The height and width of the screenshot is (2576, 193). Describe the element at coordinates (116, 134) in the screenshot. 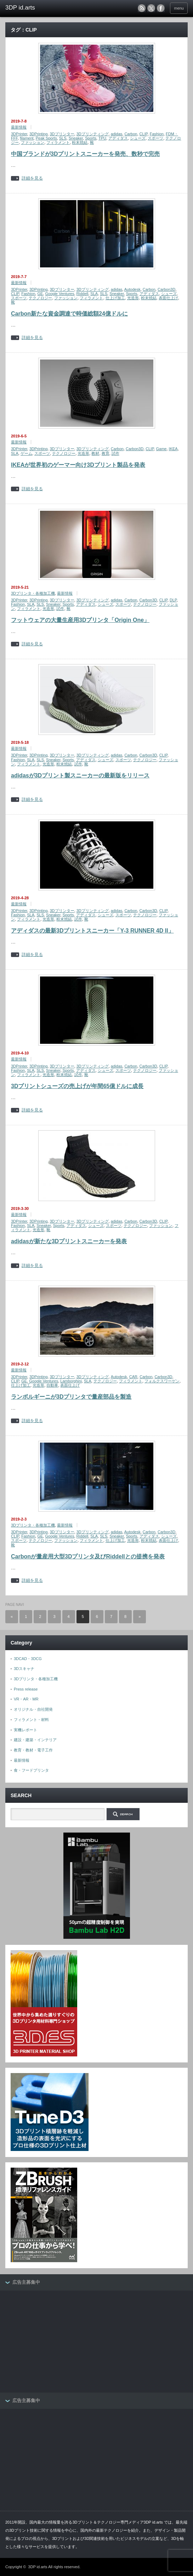

I see `adidas` at that location.